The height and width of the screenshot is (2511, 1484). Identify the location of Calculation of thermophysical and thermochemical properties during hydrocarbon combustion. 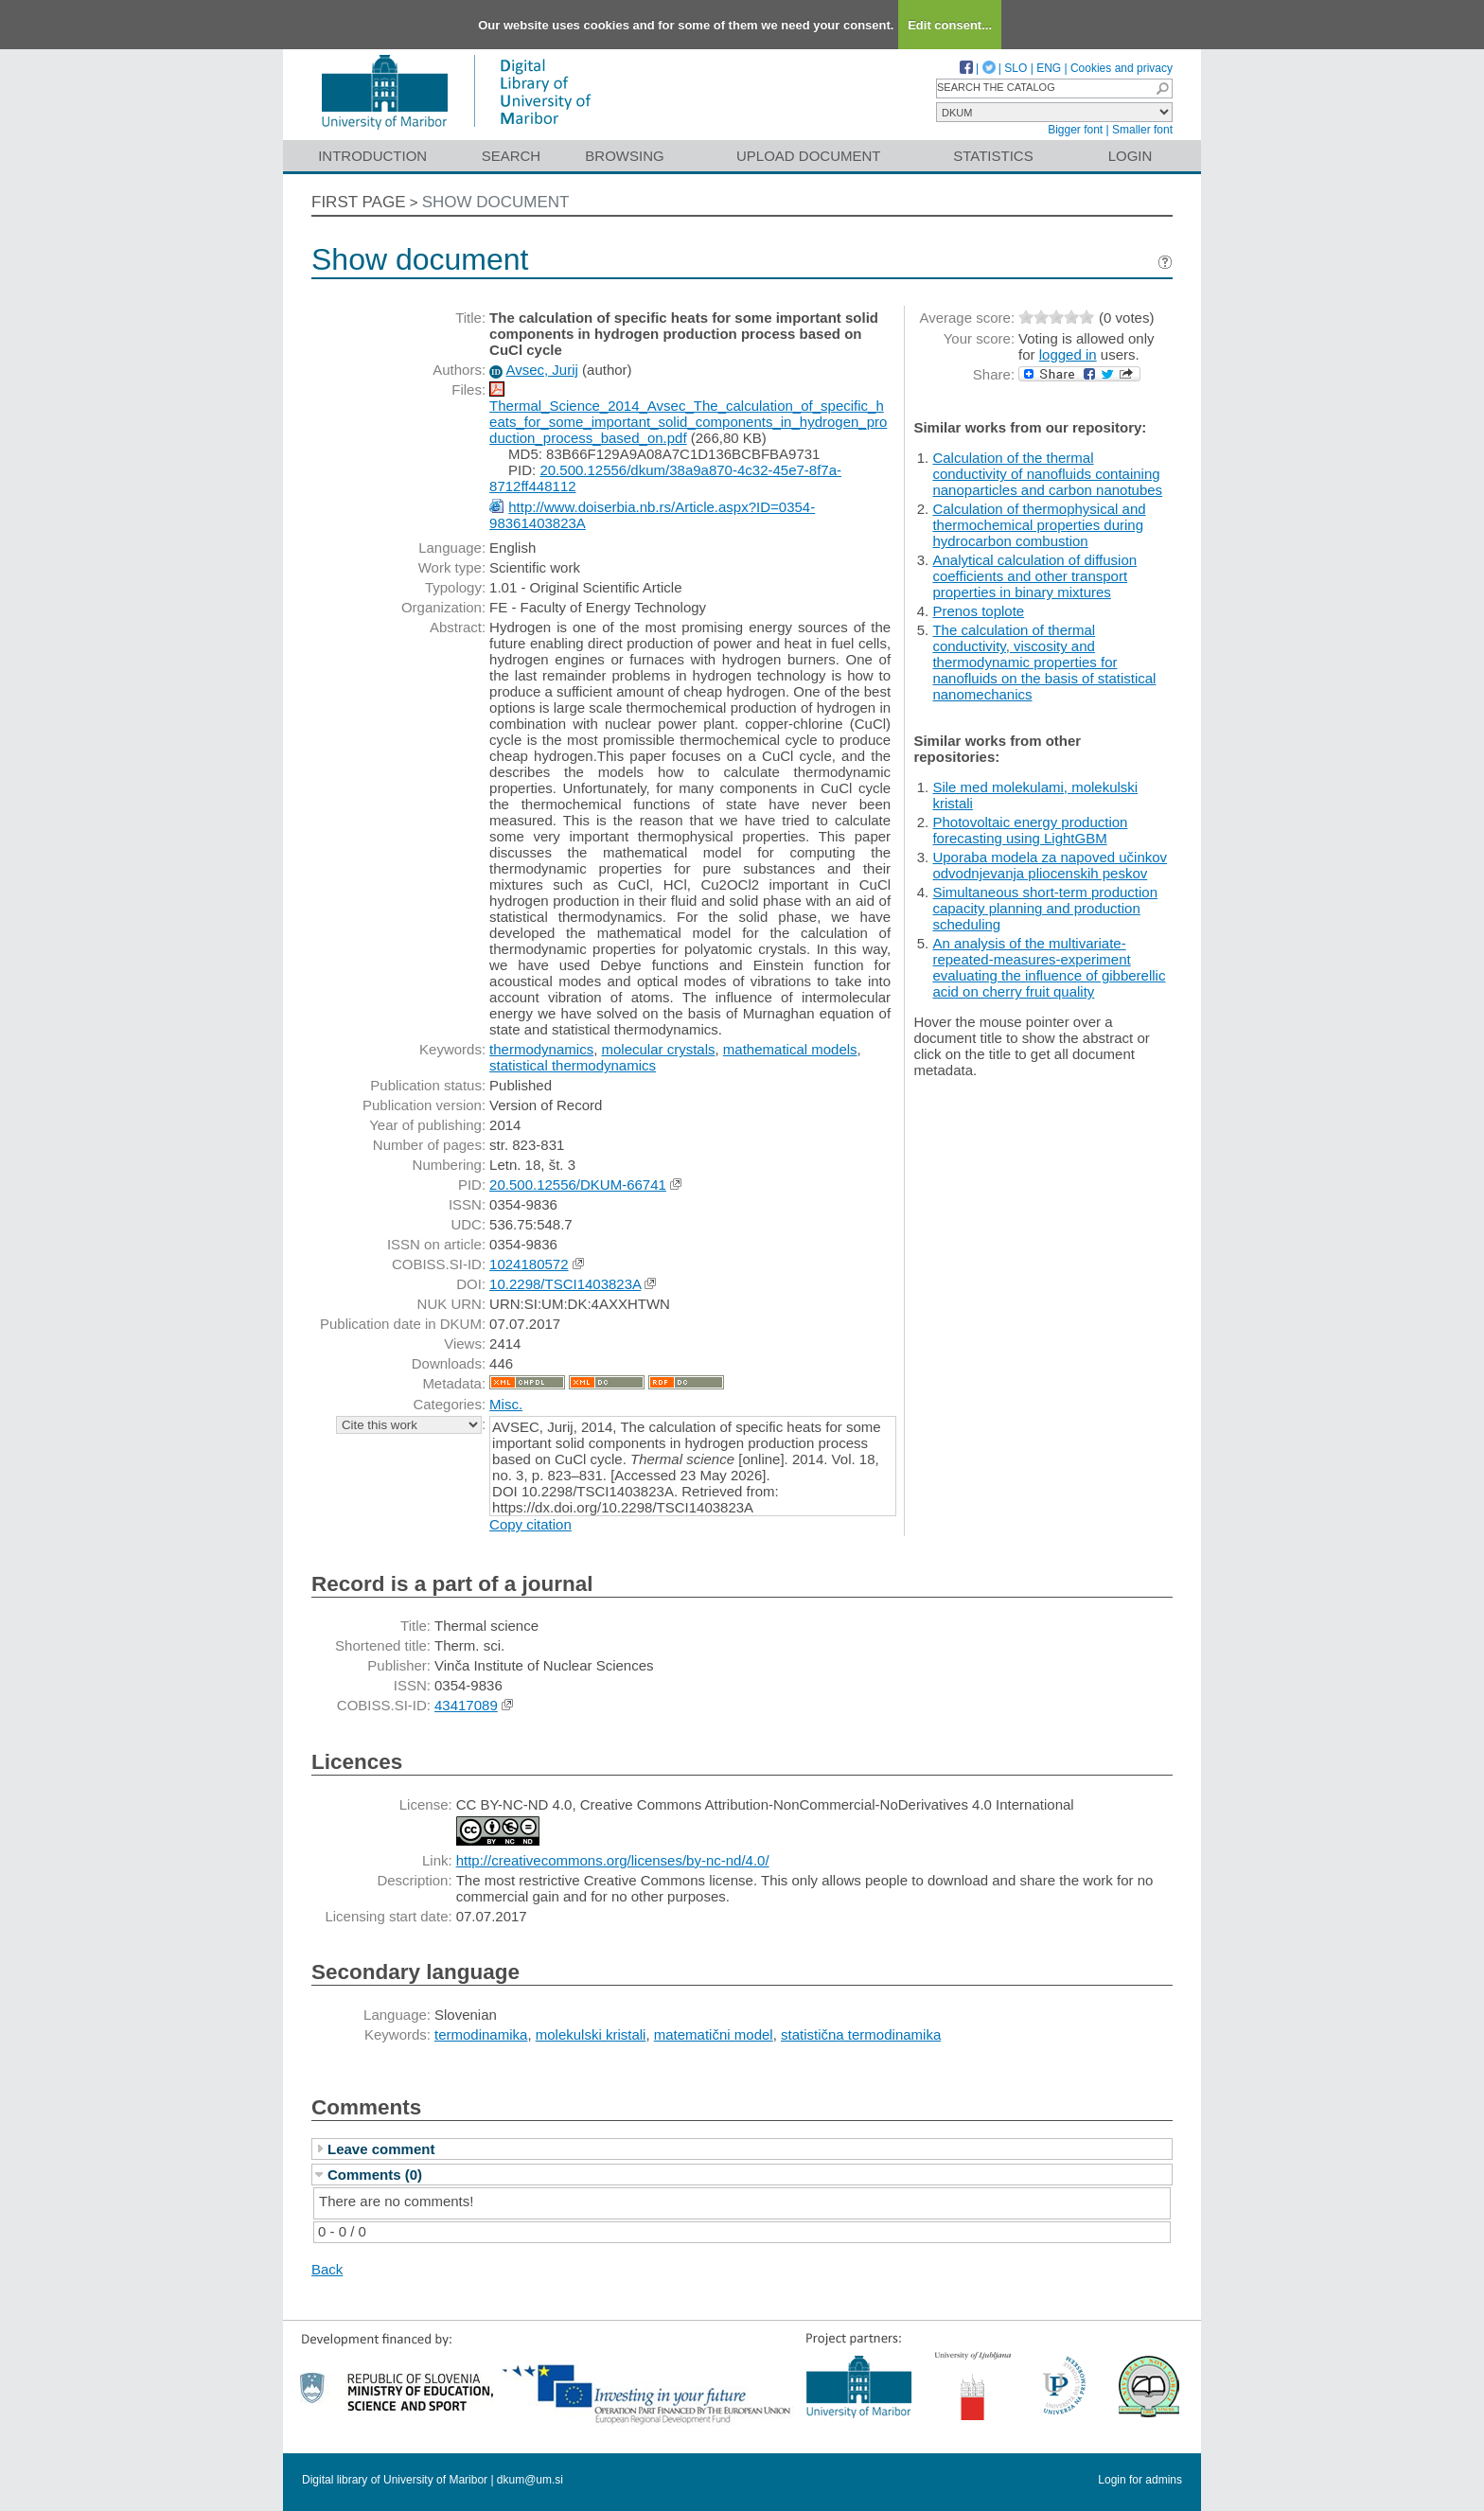
(1038, 525).